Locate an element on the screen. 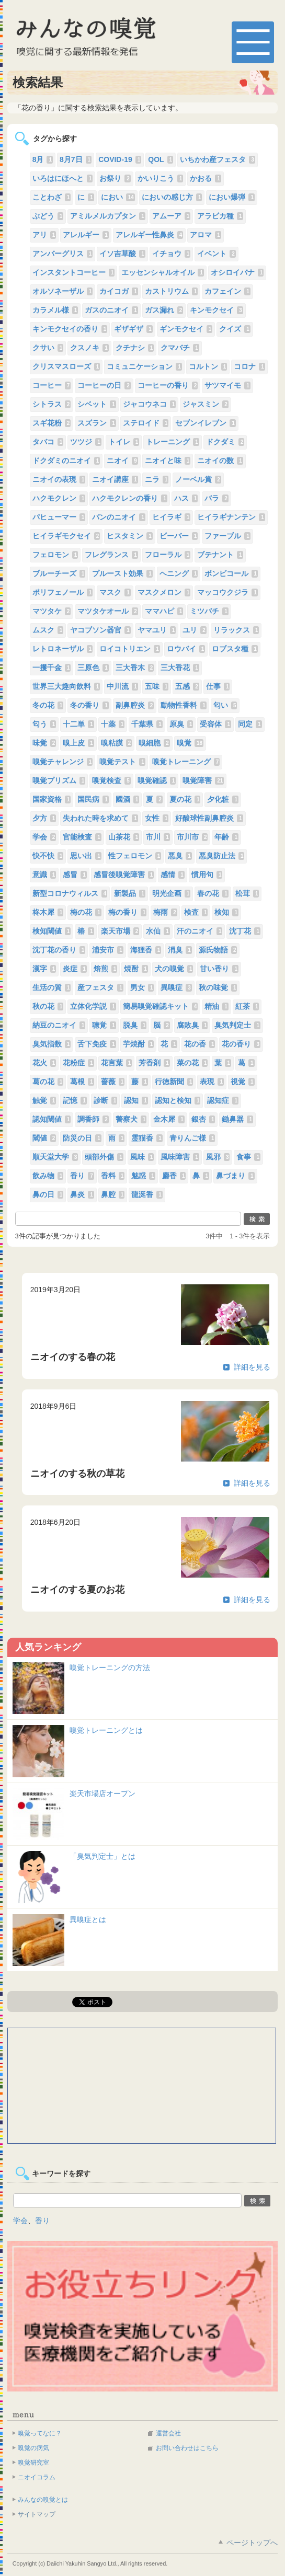 The width and height of the screenshot is (285, 2576). 性フェロモン is located at coordinates (135, 856).